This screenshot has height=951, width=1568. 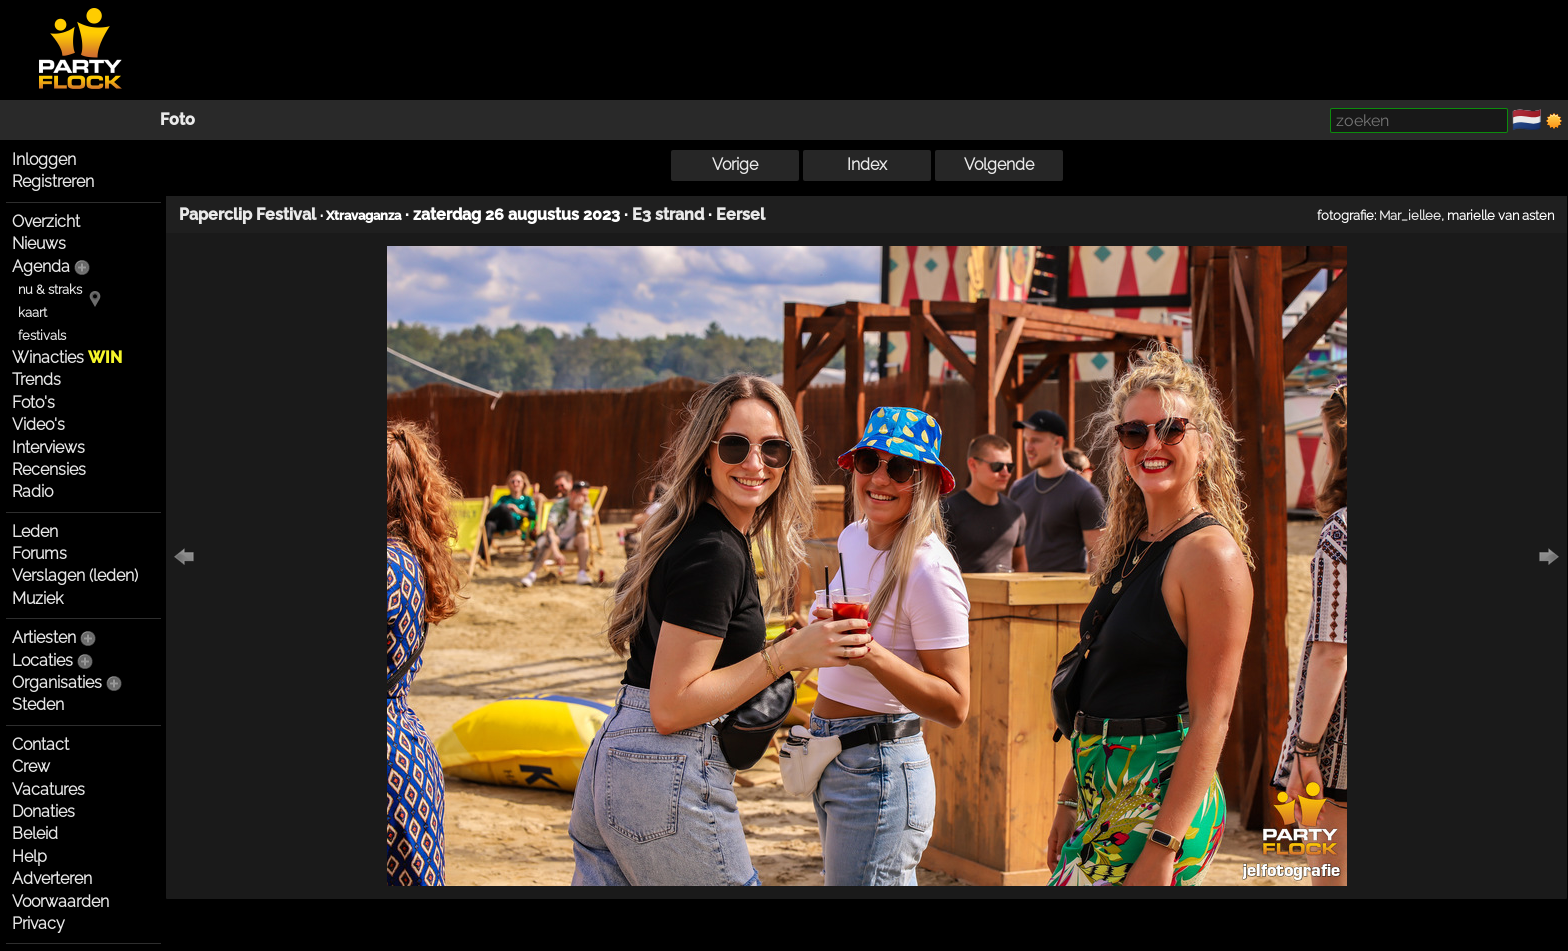 What do you see at coordinates (668, 214) in the screenshot?
I see `E3 strand` at bounding box center [668, 214].